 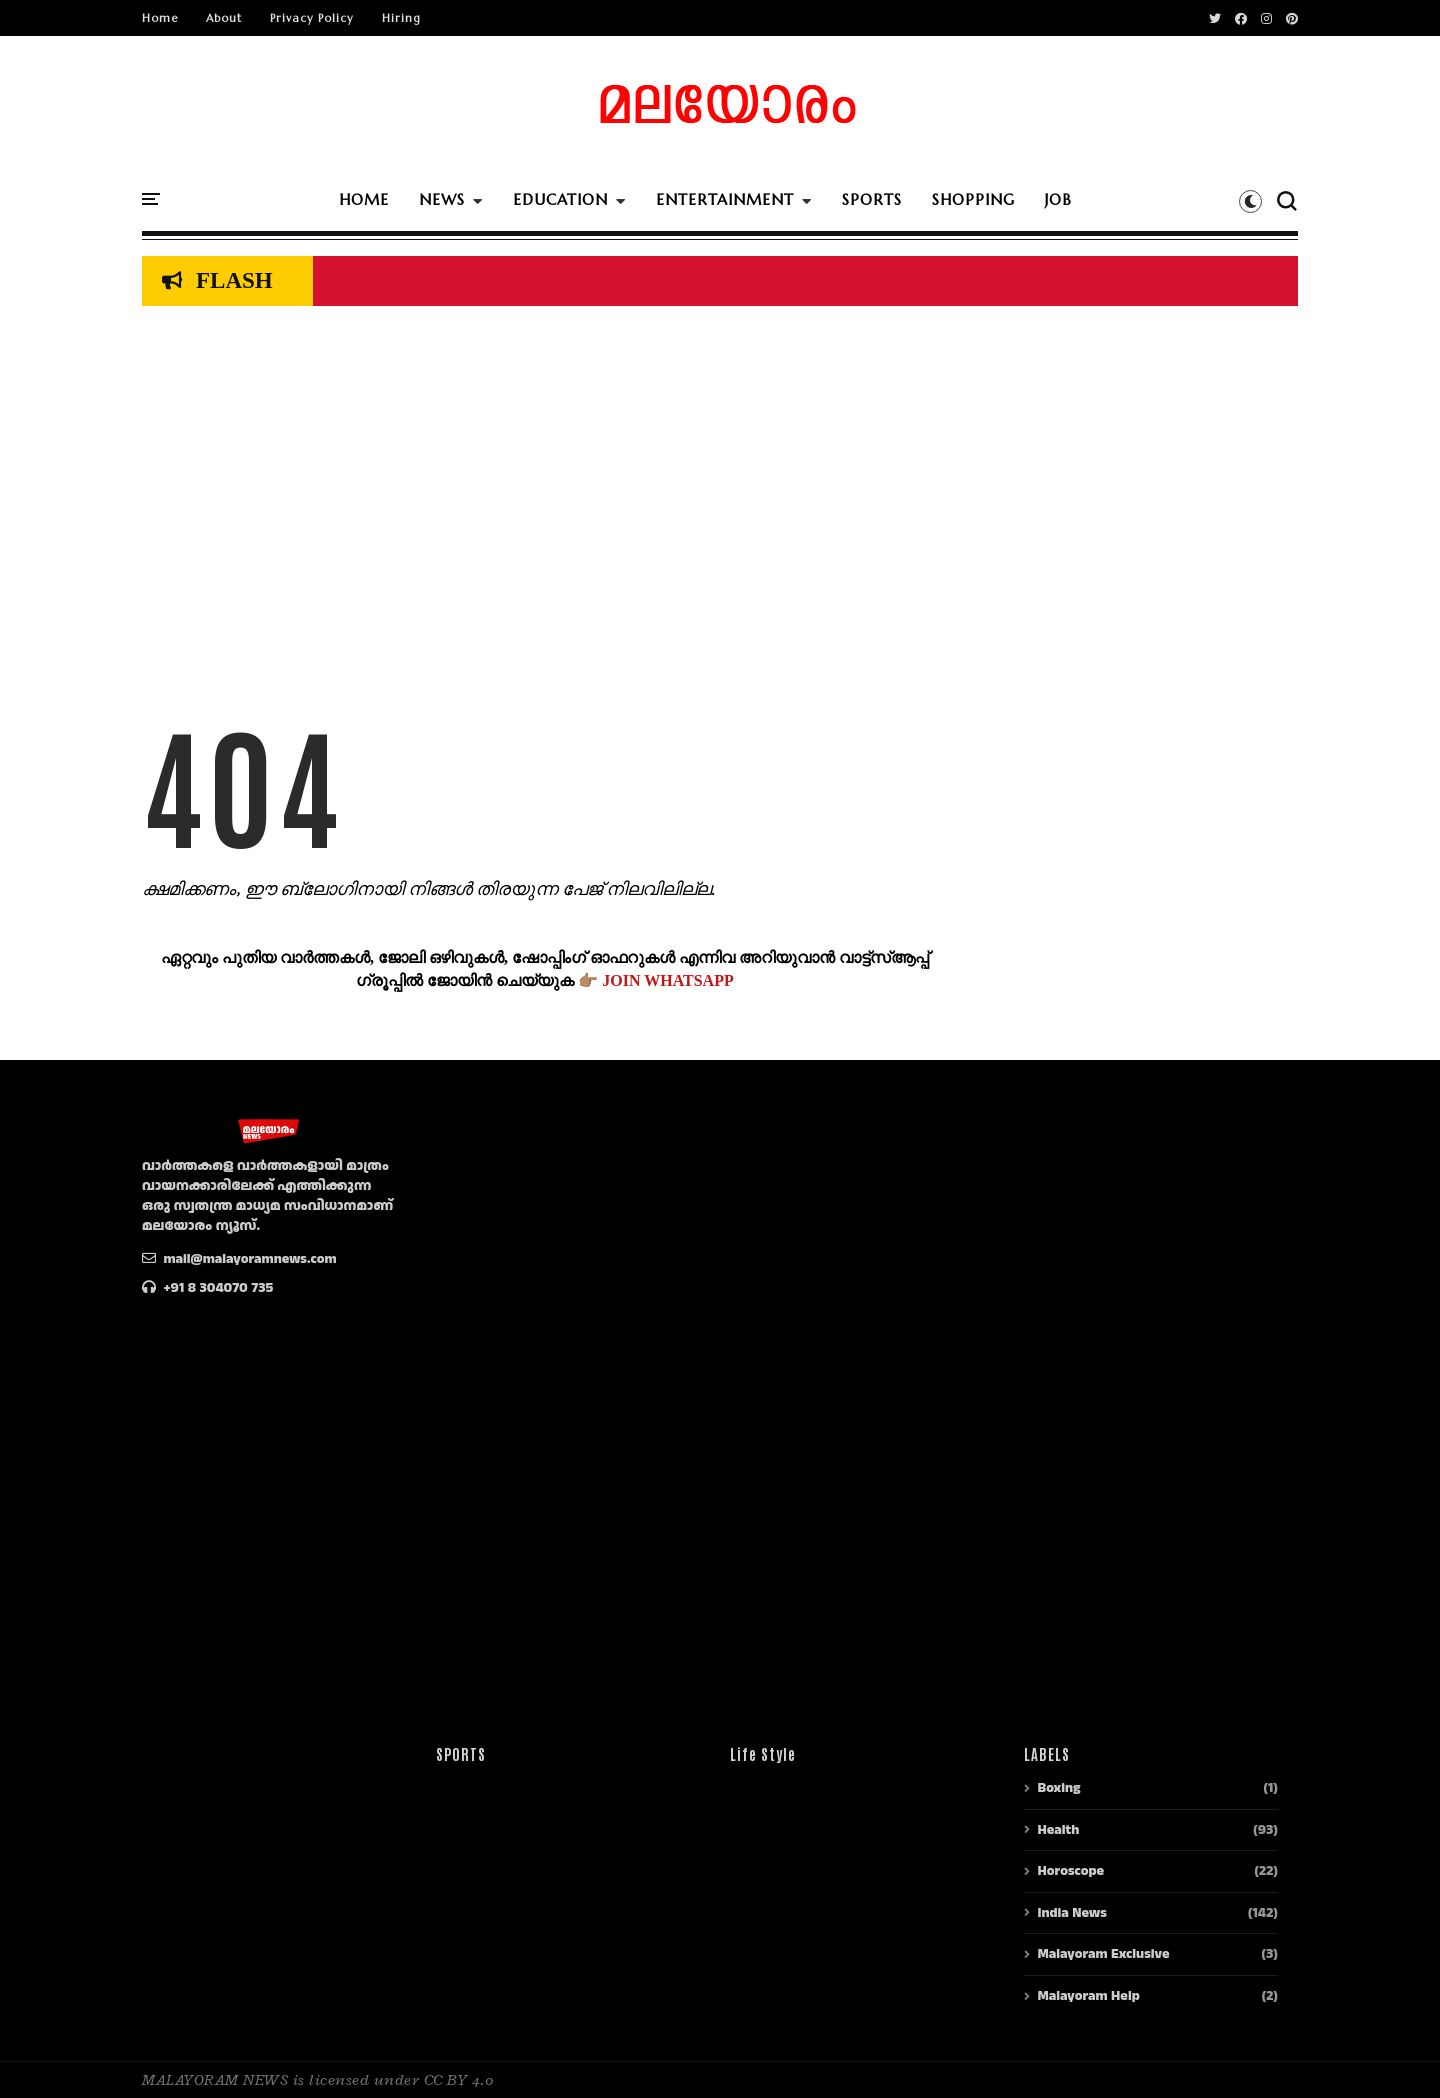 What do you see at coordinates (224, 18) in the screenshot?
I see `About` at bounding box center [224, 18].